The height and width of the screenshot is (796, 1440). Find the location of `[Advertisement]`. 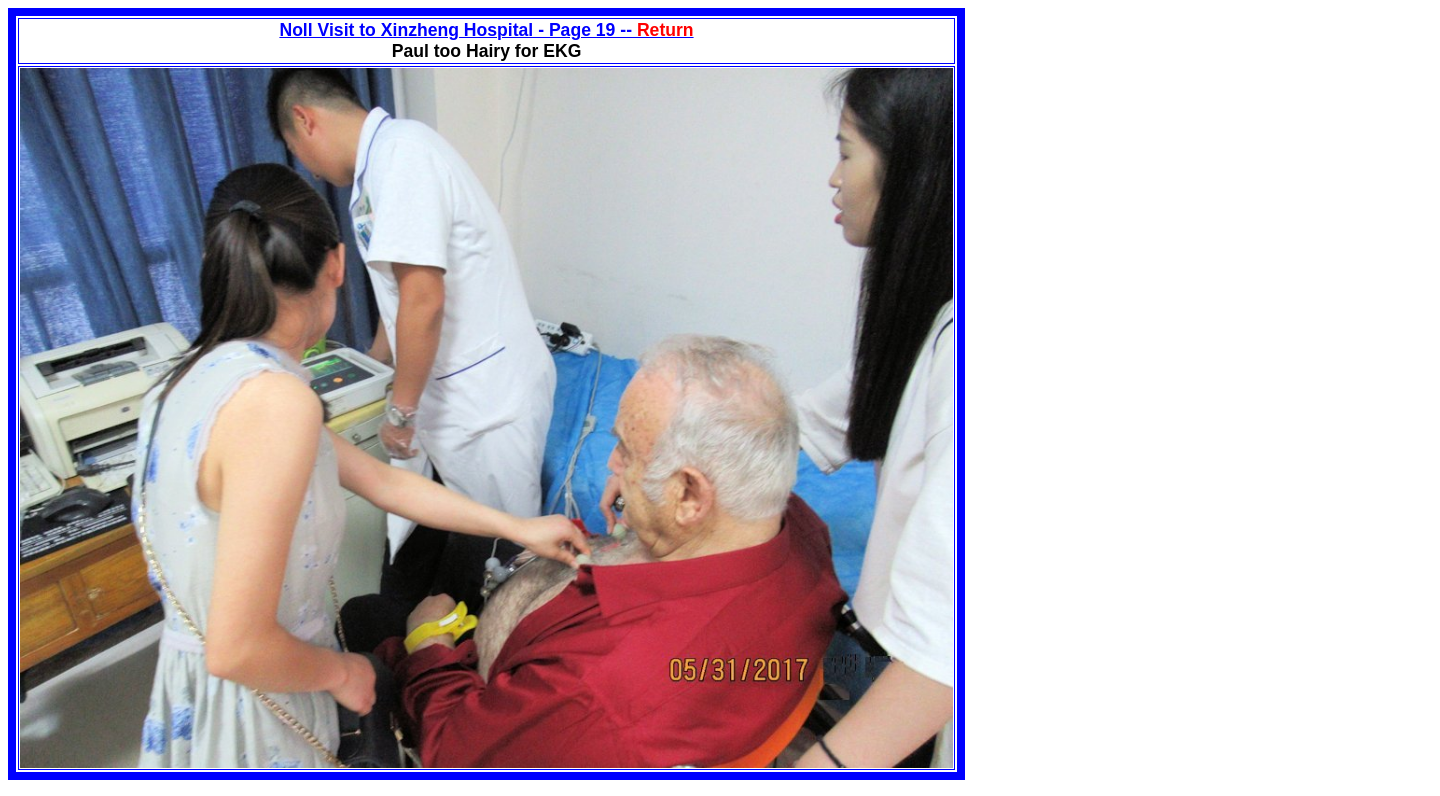

[Advertisement] is located at coordinates (1133, 148).